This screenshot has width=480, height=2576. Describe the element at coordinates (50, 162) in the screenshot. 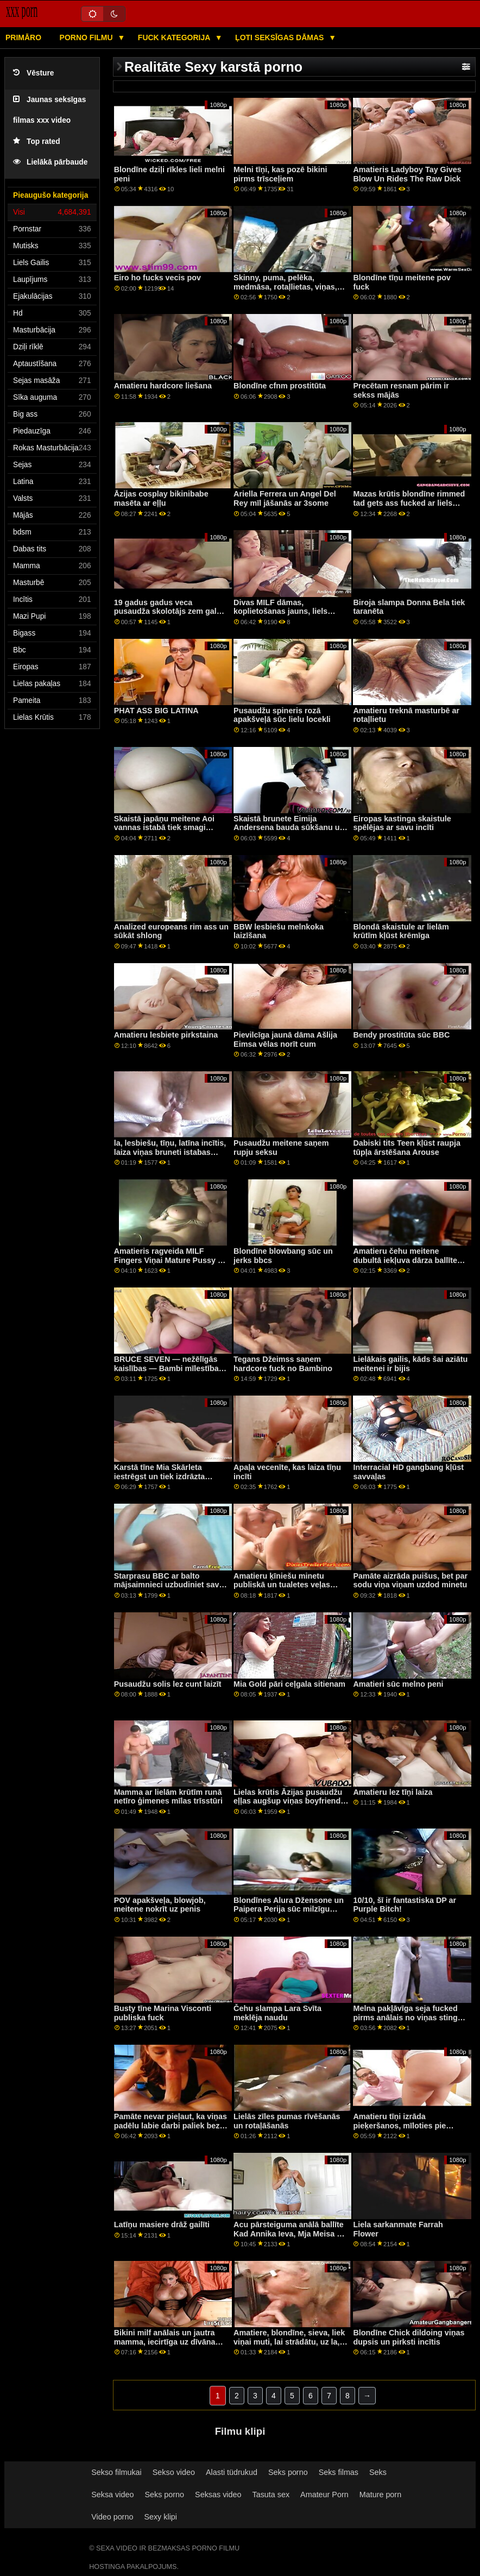

I see `Lielākā pārbaude` at that location.